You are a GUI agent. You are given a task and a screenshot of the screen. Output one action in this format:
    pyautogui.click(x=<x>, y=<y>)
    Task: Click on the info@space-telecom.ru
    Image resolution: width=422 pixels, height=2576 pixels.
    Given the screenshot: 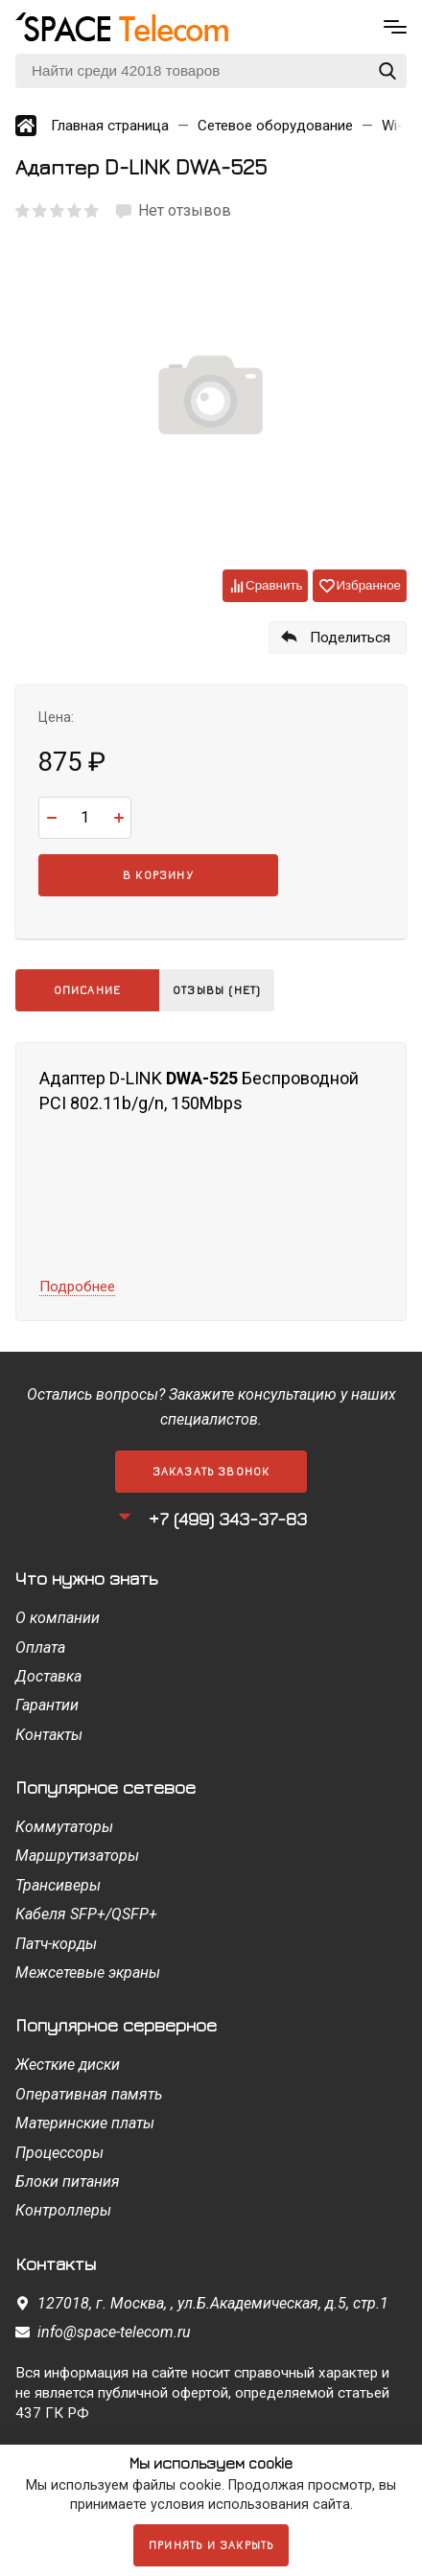 What is the action you would take?
    pyautogui.click(x=114, y=2332)
    